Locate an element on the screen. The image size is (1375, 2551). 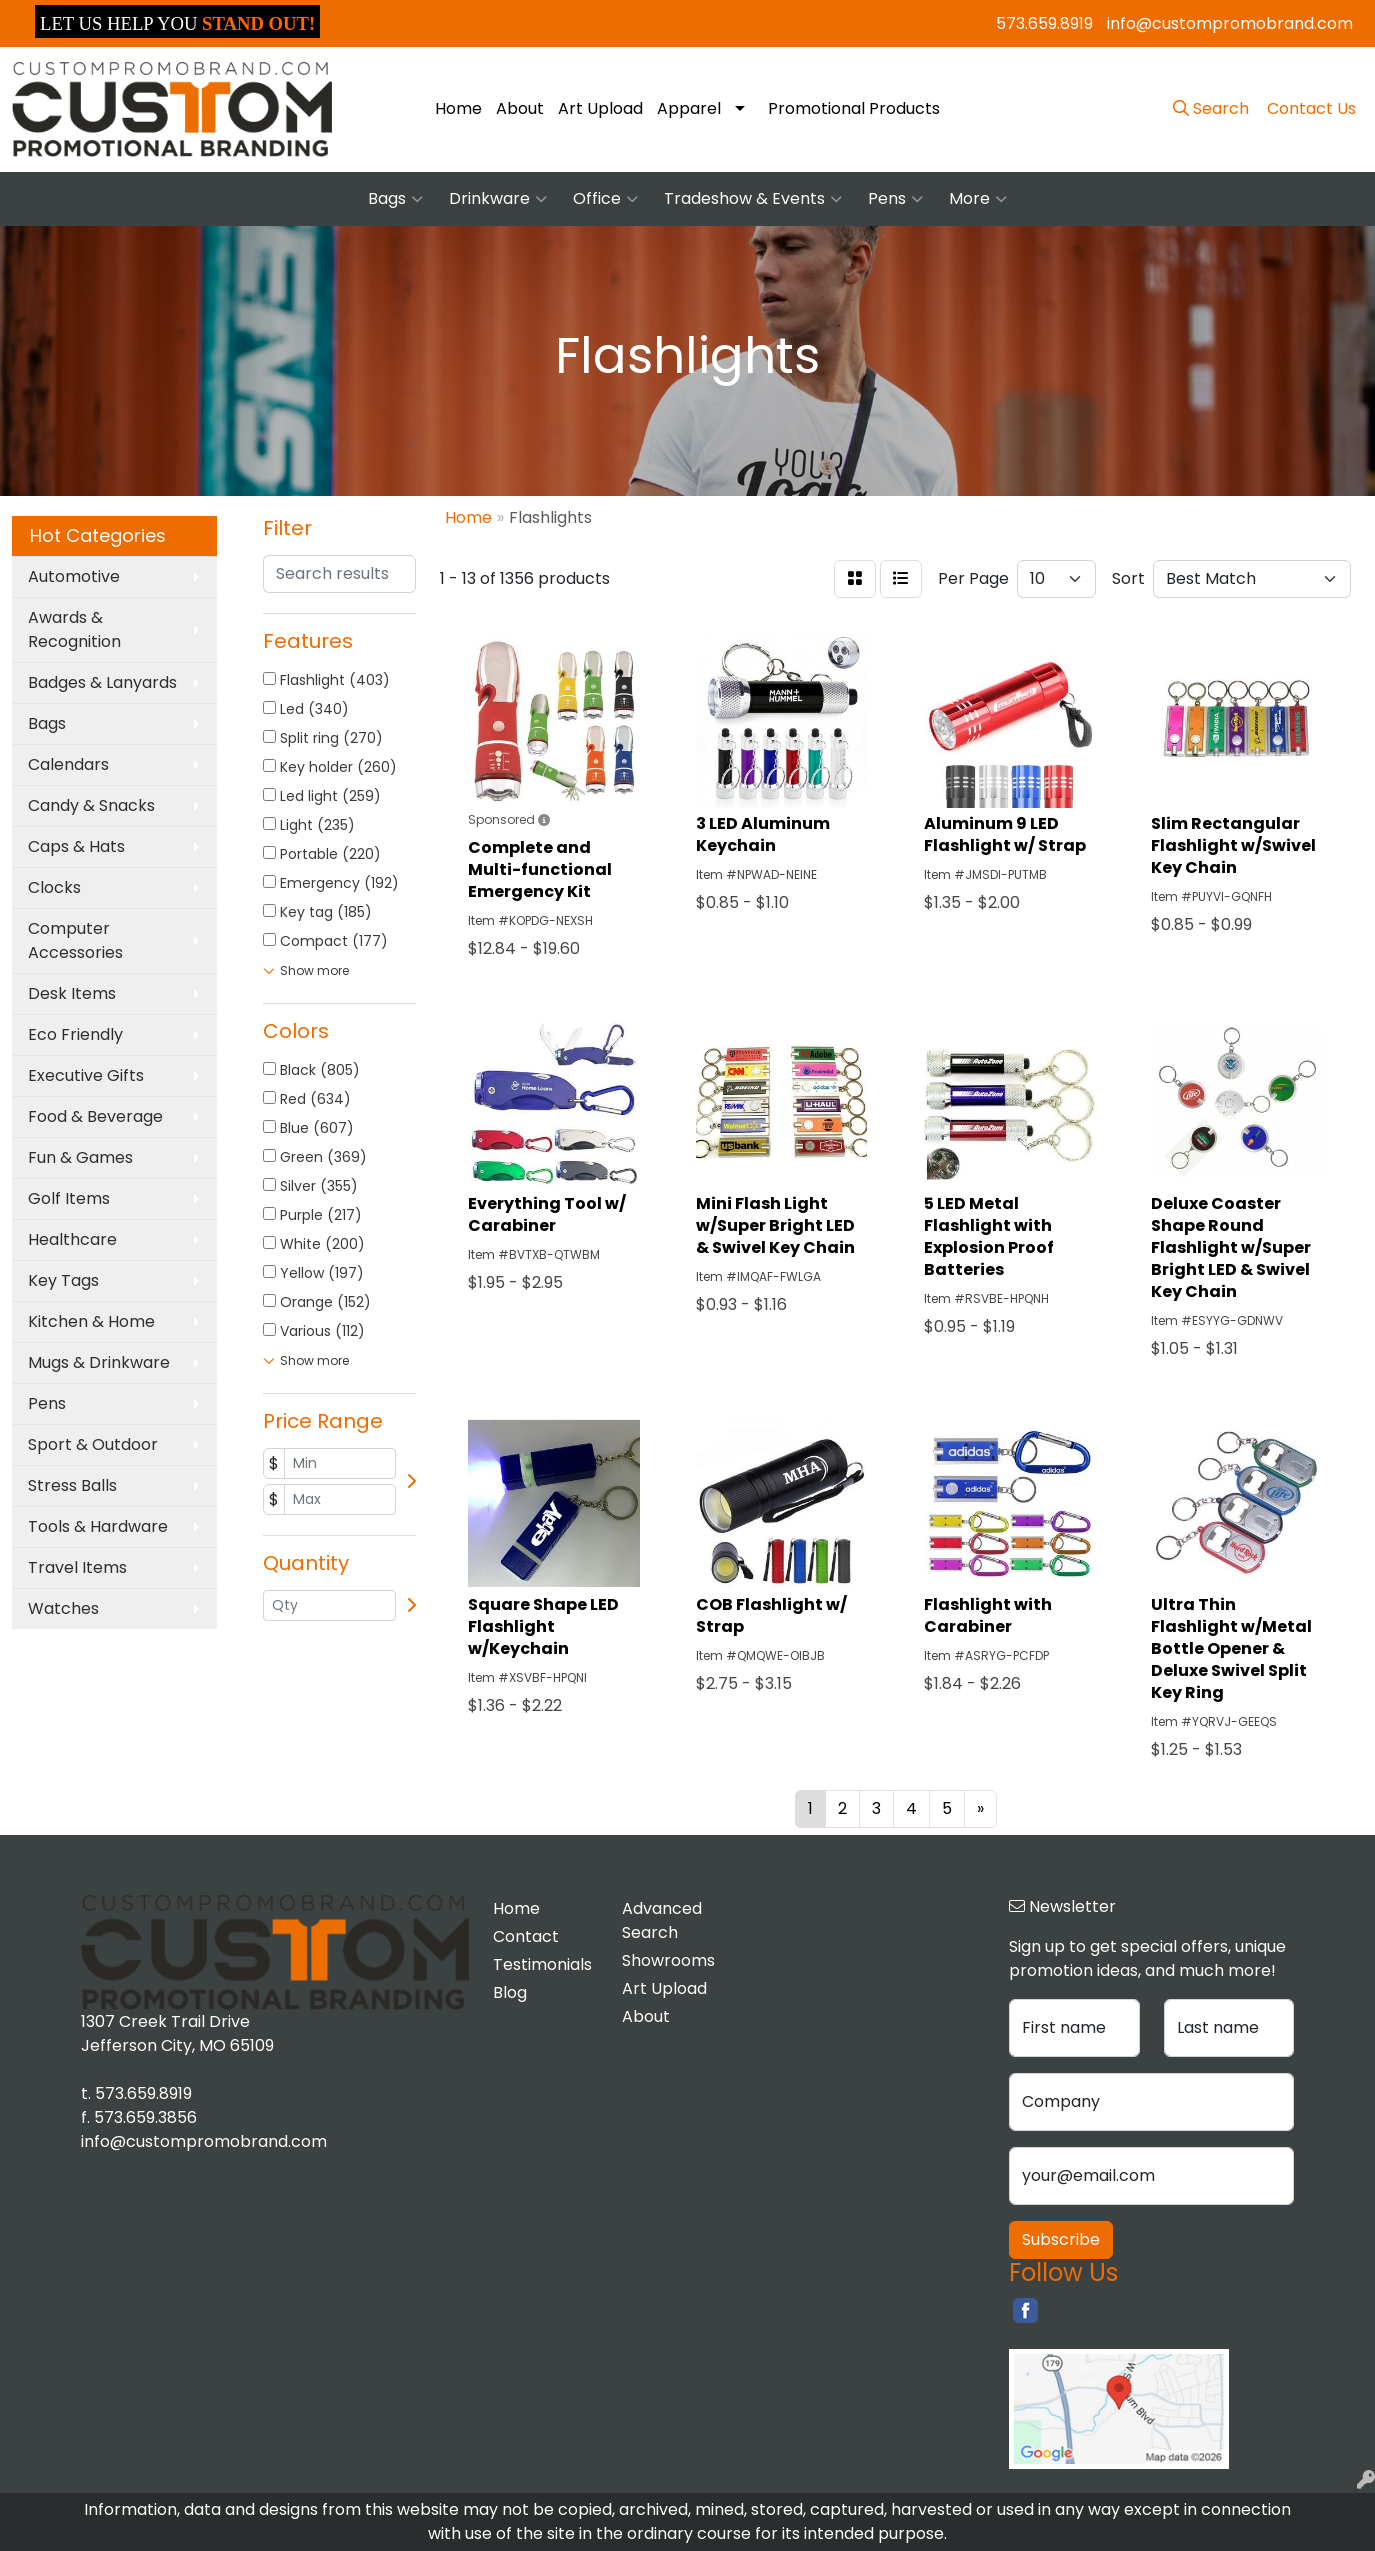
Kitchen & Home is located at coordinates (91, 1321).